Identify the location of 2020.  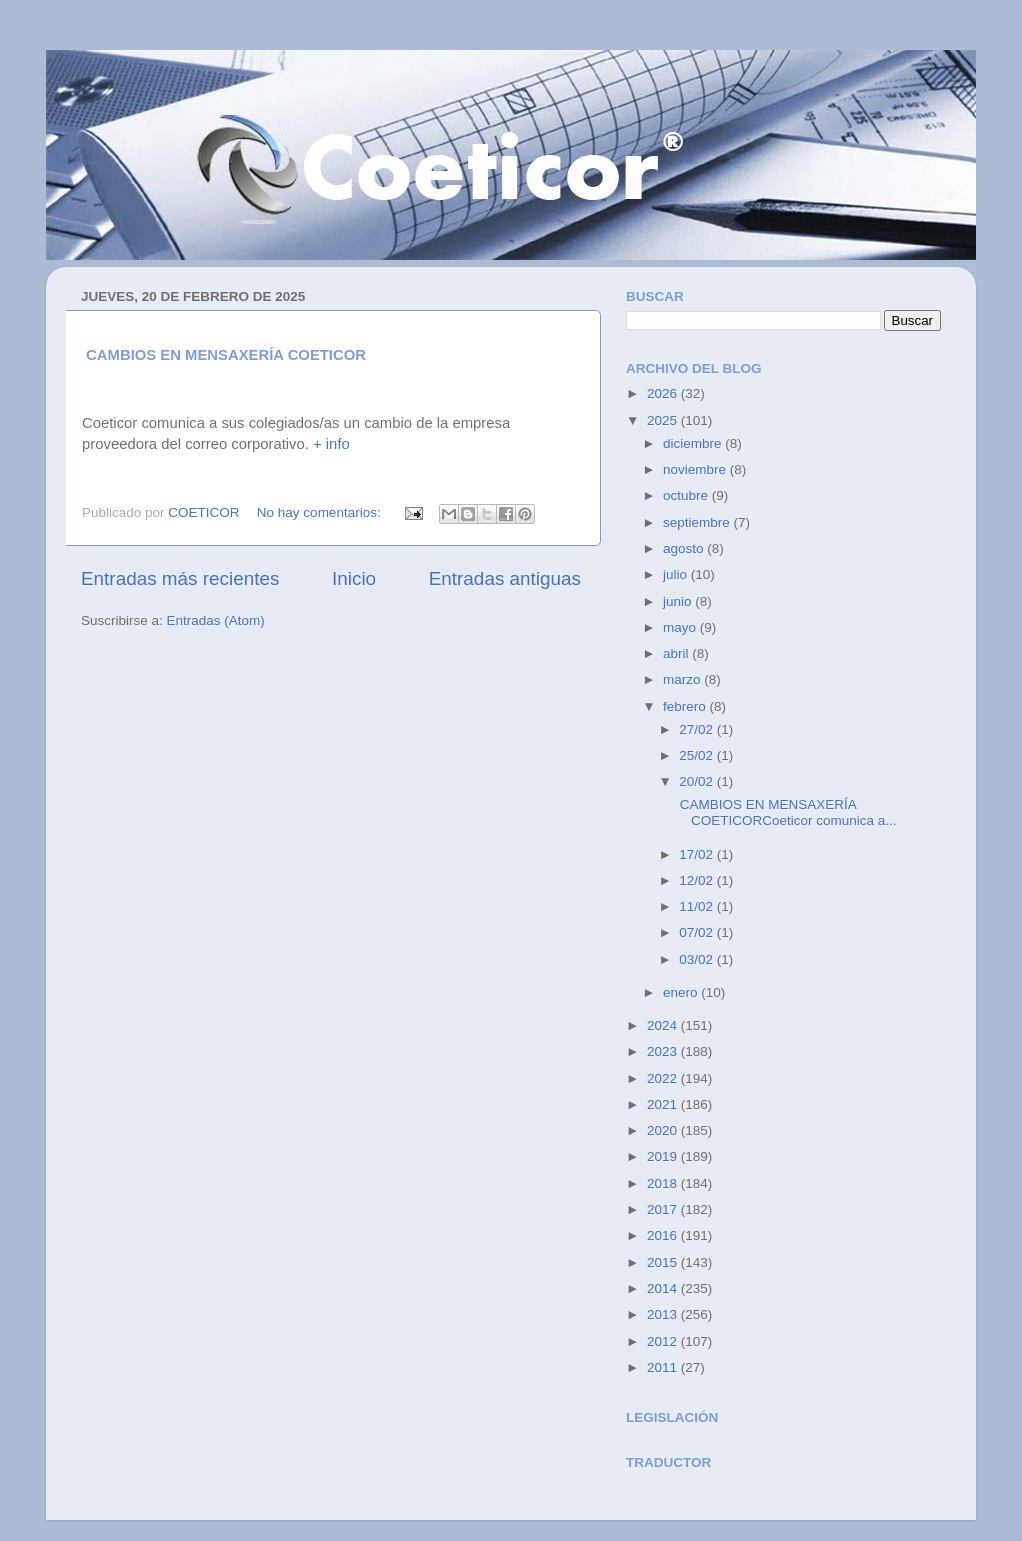
(664, 1130).